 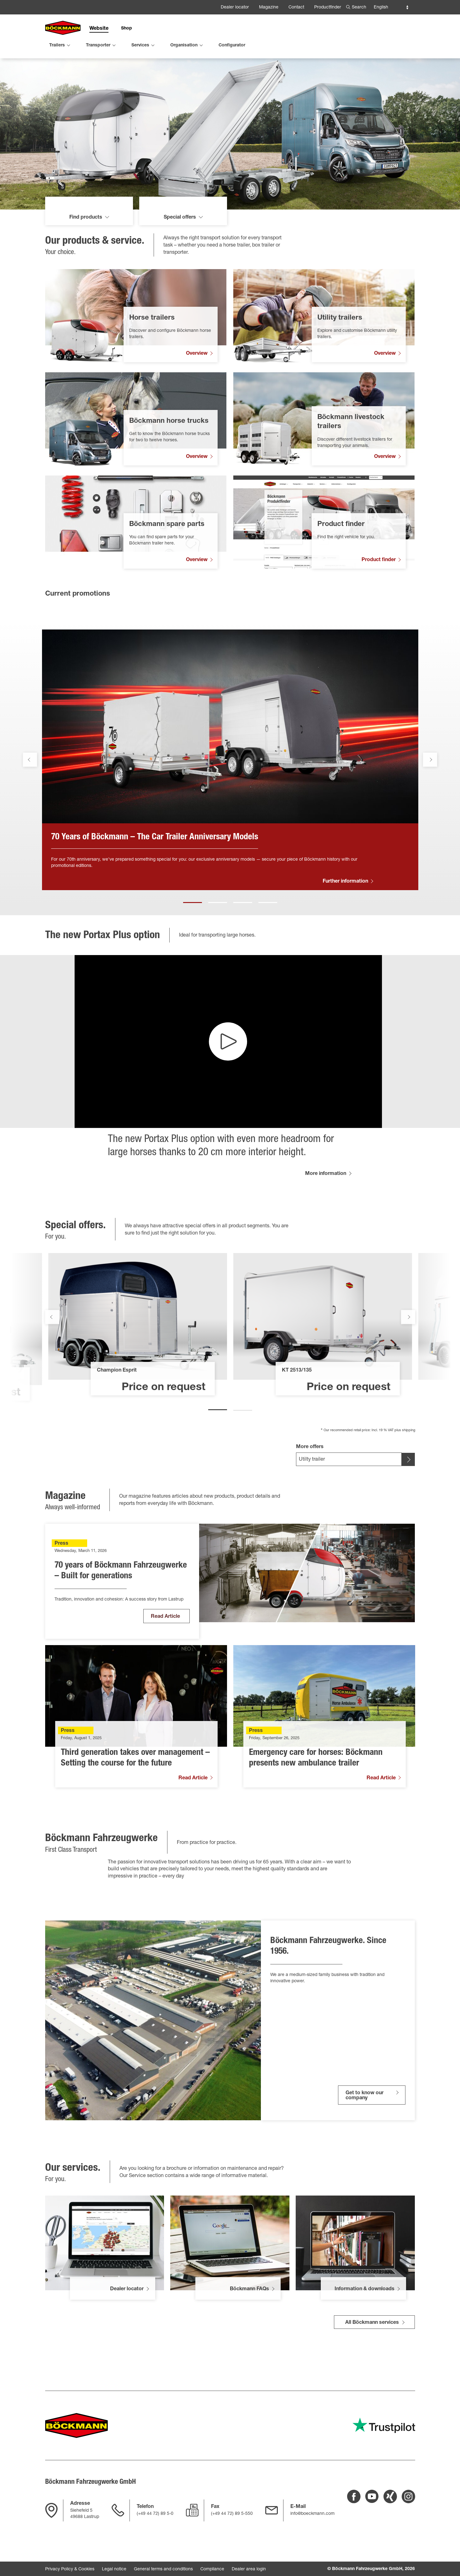 What do you see at coordinates (163, 2569) in the screenshot?
I see `General terms and conditions` at bounding box center [163, 2569].